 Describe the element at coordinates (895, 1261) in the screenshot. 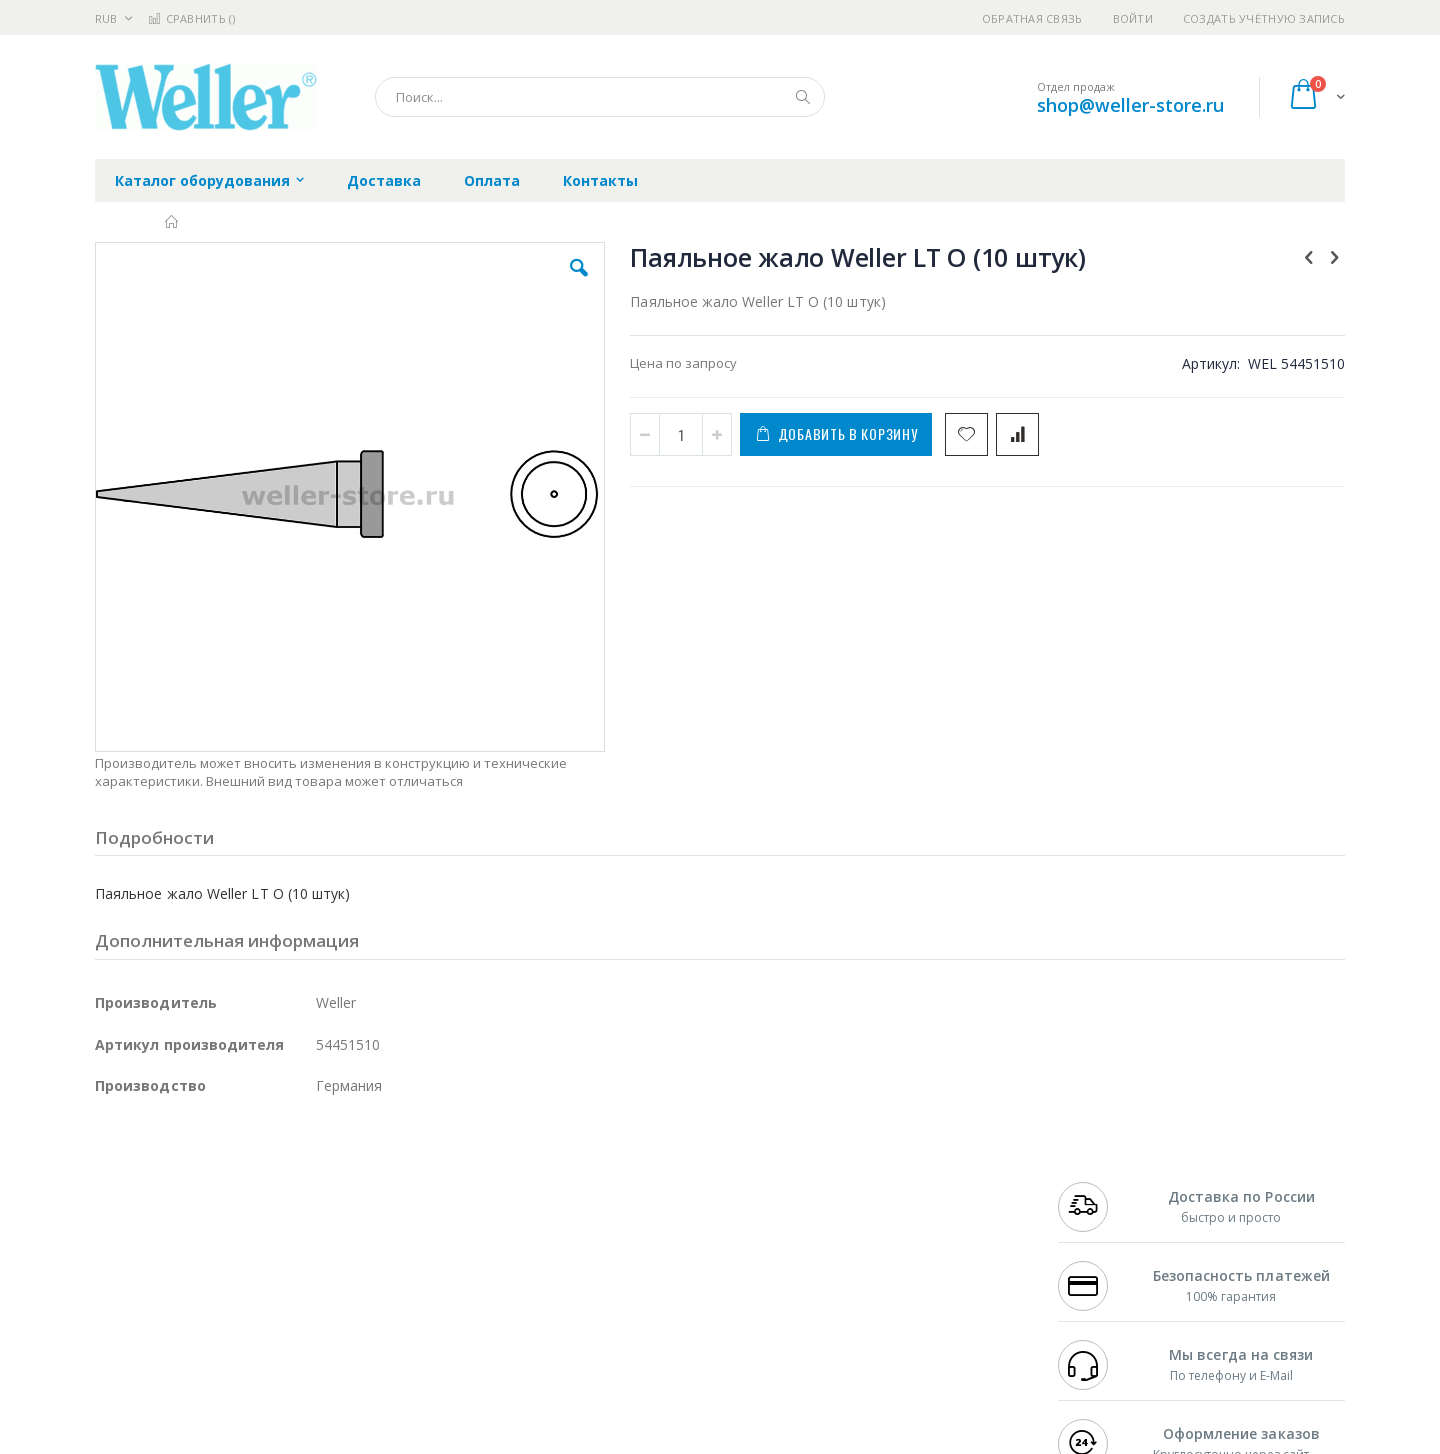

I see `Способы оплаты` at that location.